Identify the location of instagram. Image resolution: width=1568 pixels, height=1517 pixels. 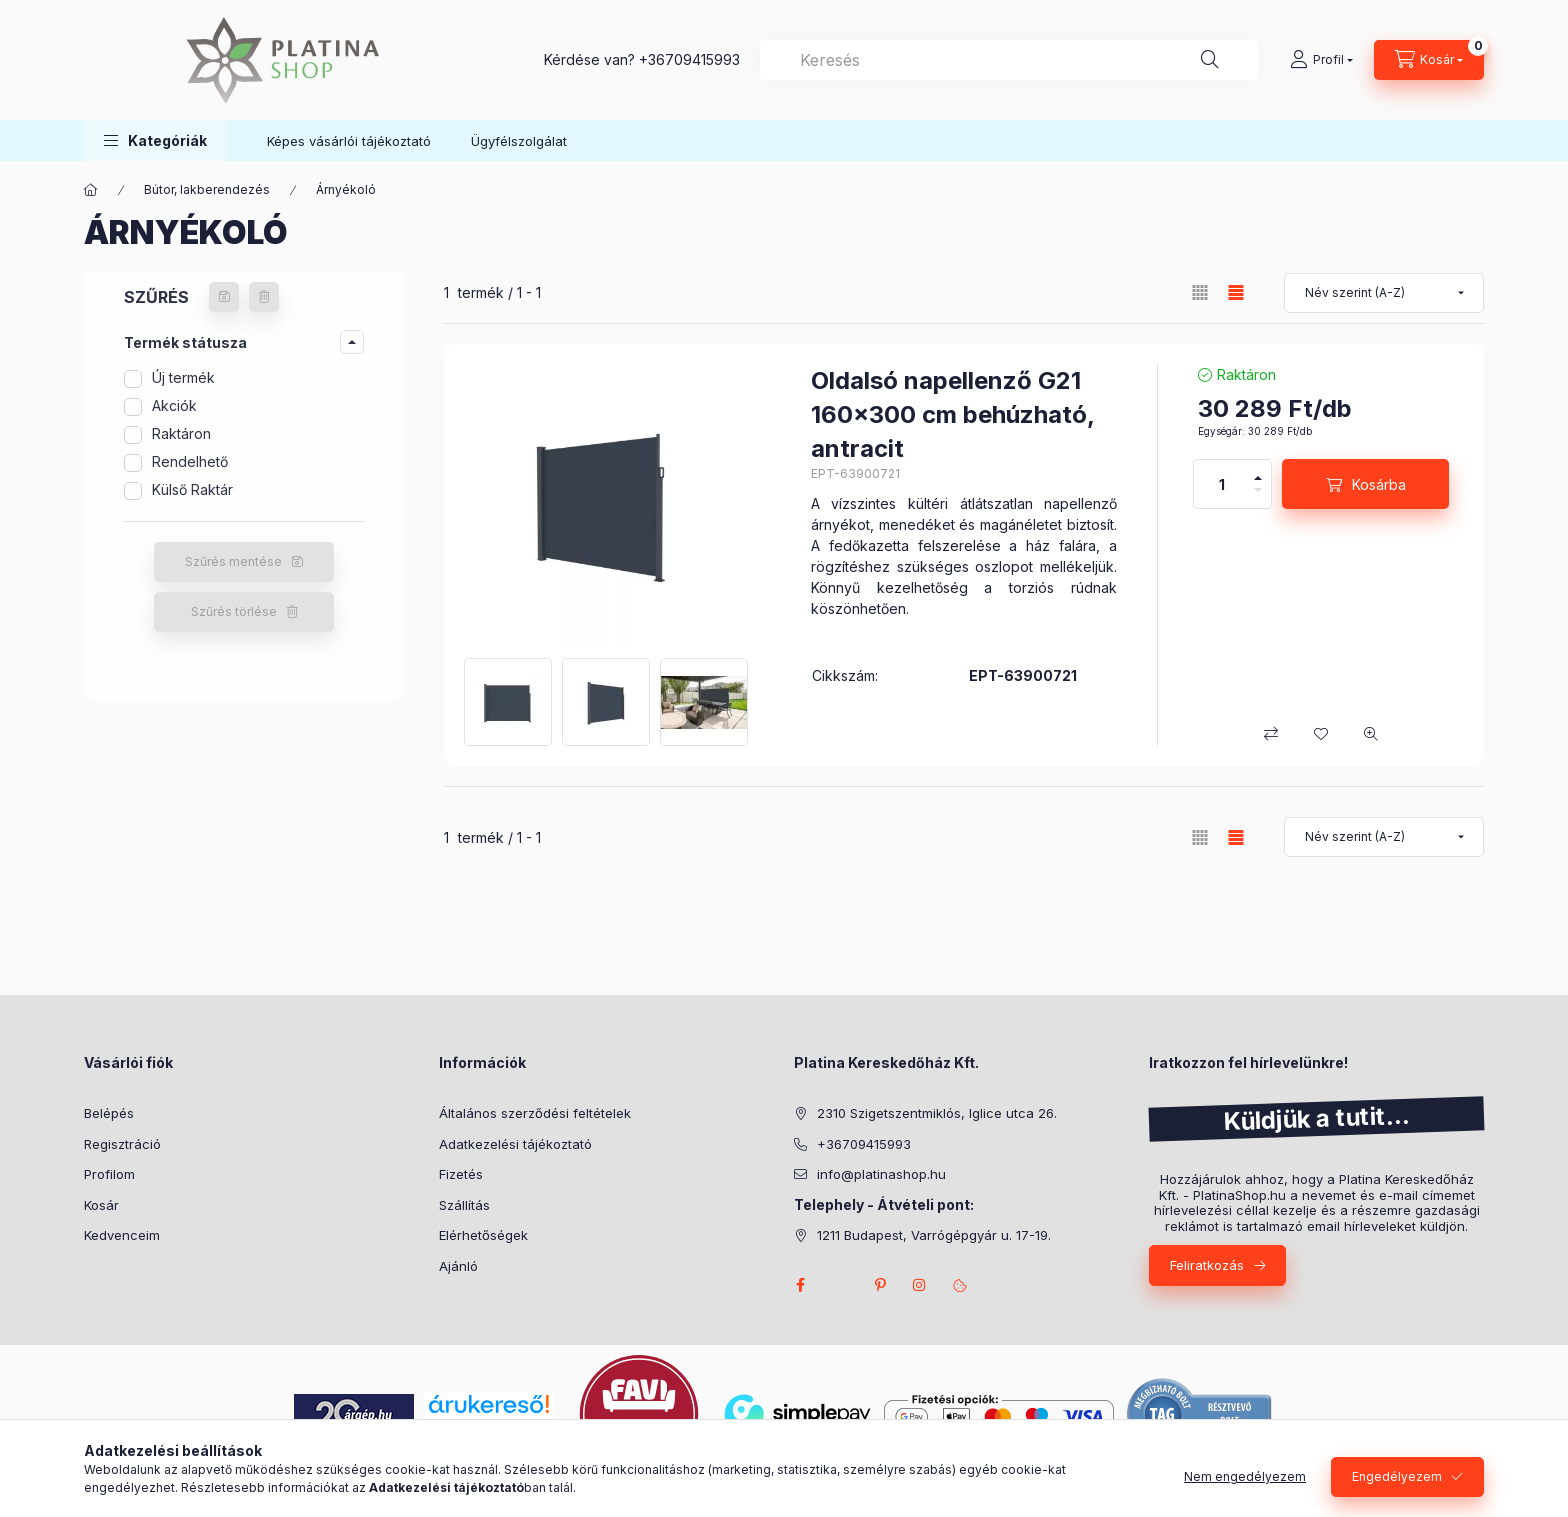
(920, 1285).